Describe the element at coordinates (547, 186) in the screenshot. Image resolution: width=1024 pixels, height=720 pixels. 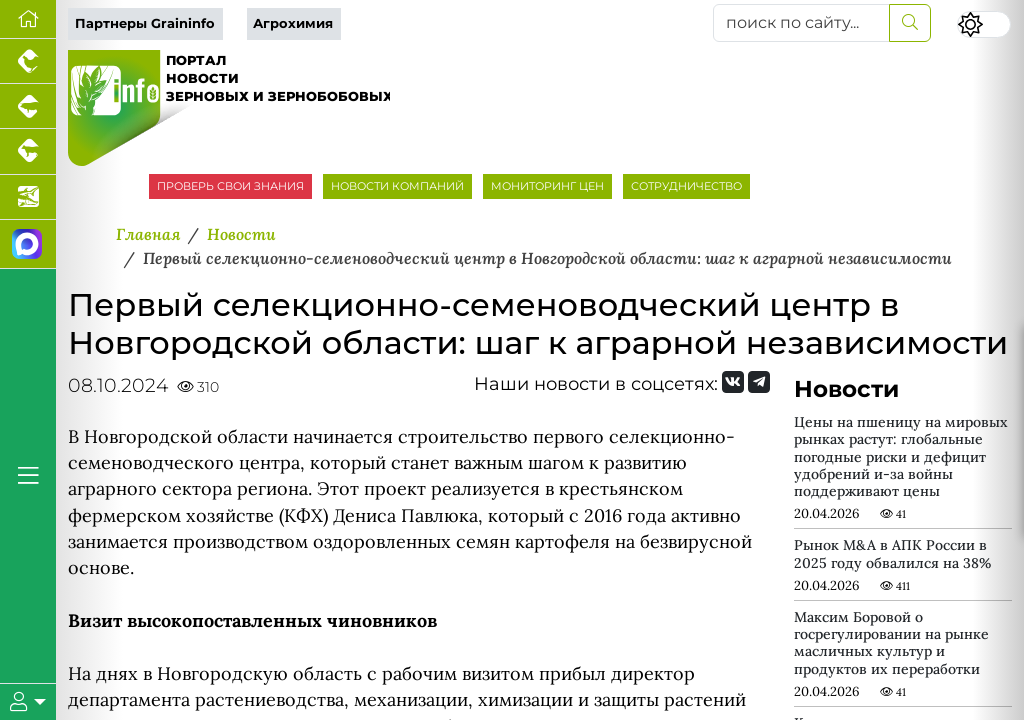
I see `МОНИТОРИНГ ЦЕН` at that location.